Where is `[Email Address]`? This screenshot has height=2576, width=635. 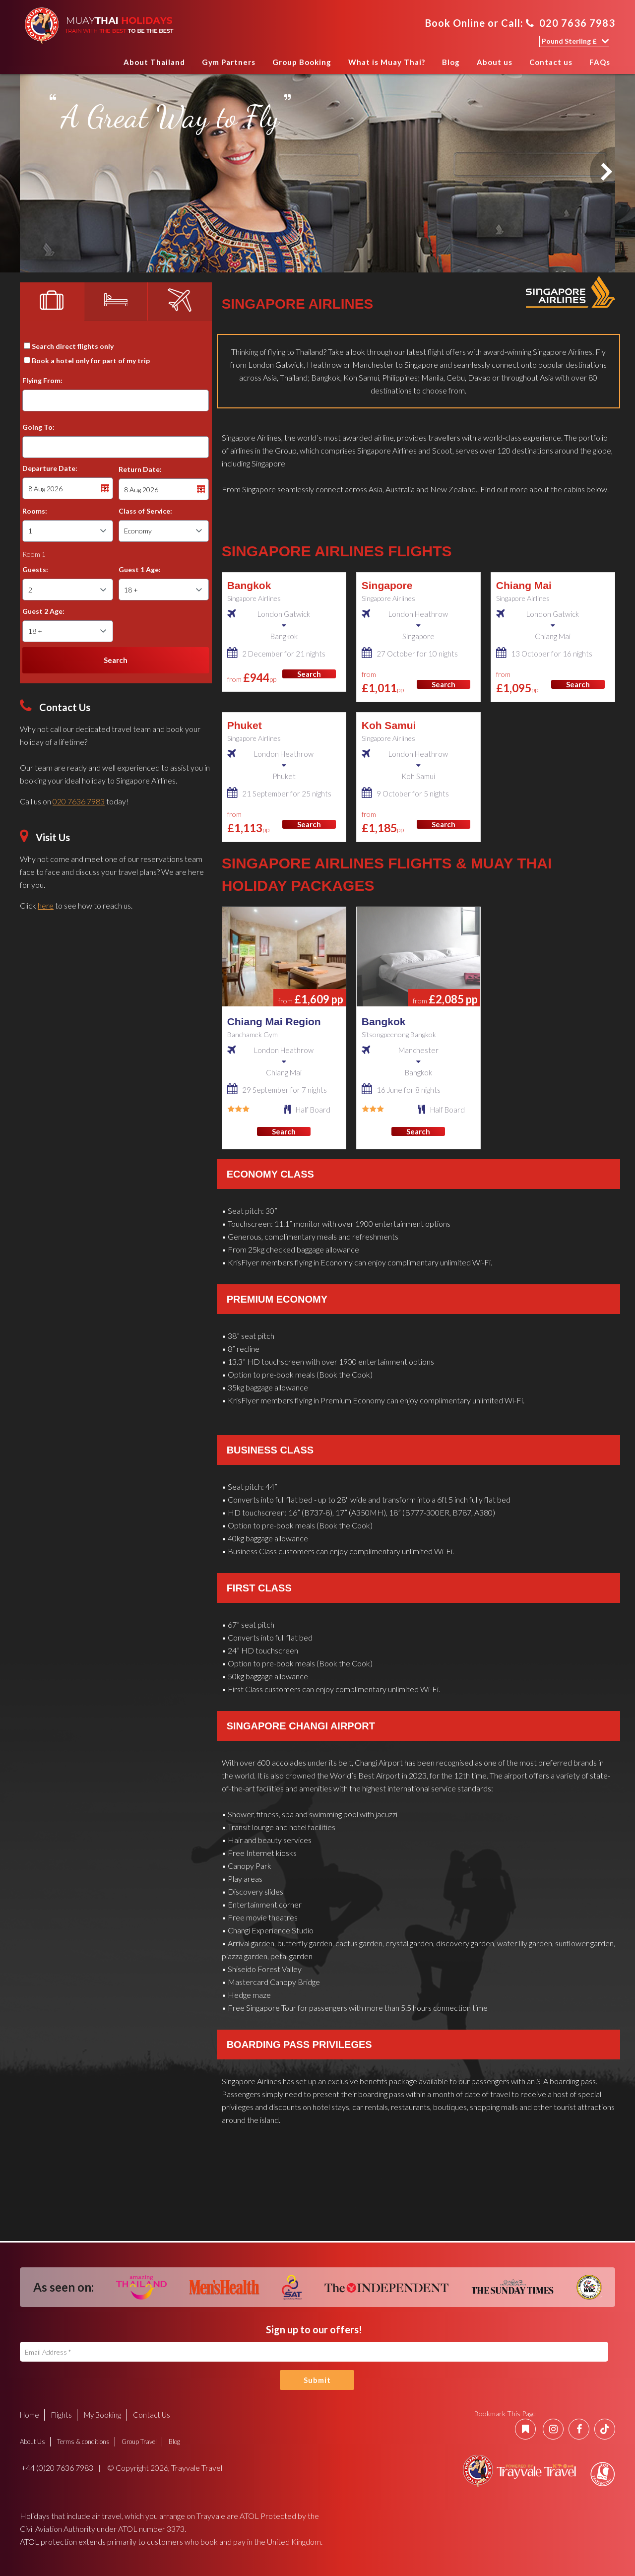
[Email Address] is located at coordinates (314, 2352).